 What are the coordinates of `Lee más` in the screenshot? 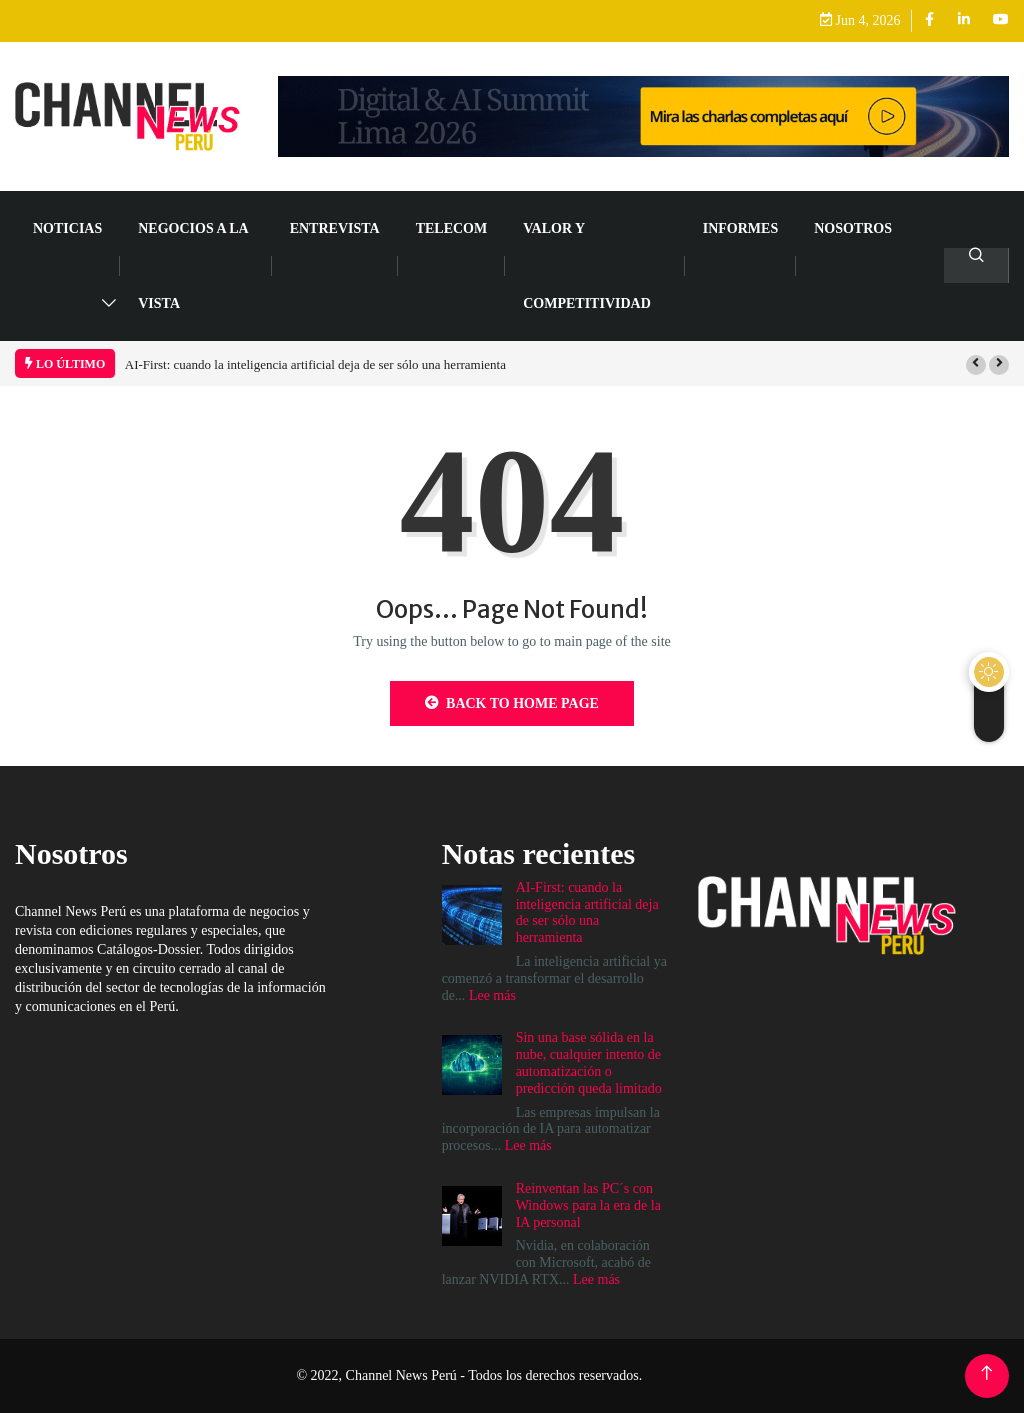 It's located at (492, 995).